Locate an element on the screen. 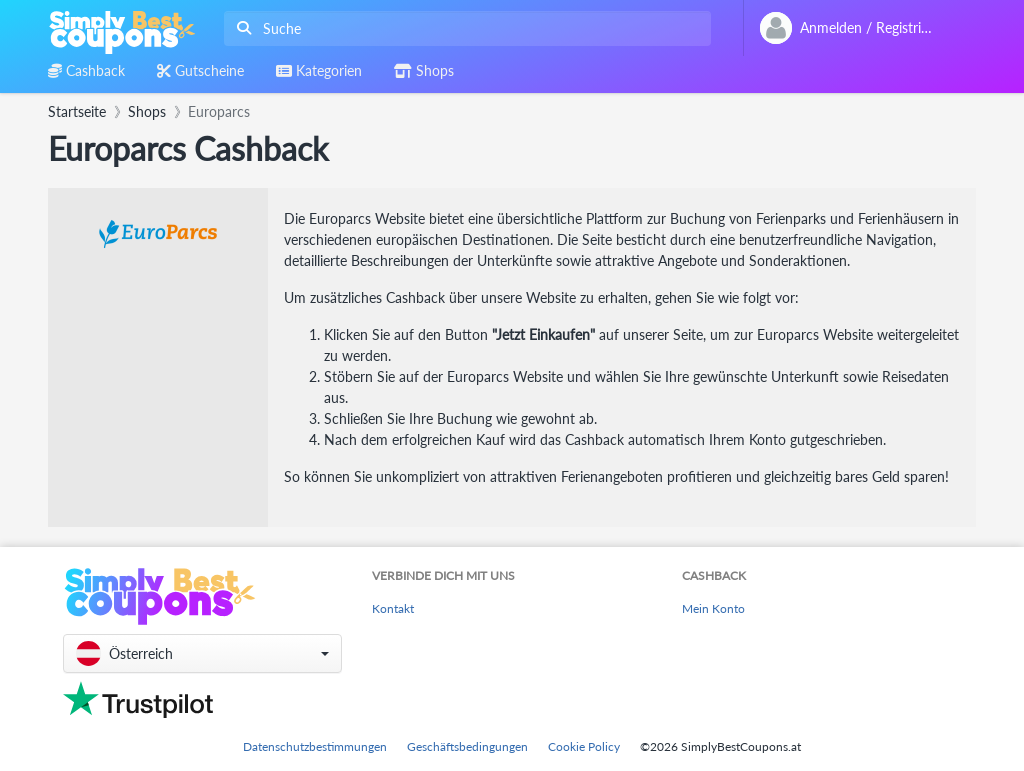 This screenshot has width=1024, height=771. Kontakt is located at coordinates (393, 608).